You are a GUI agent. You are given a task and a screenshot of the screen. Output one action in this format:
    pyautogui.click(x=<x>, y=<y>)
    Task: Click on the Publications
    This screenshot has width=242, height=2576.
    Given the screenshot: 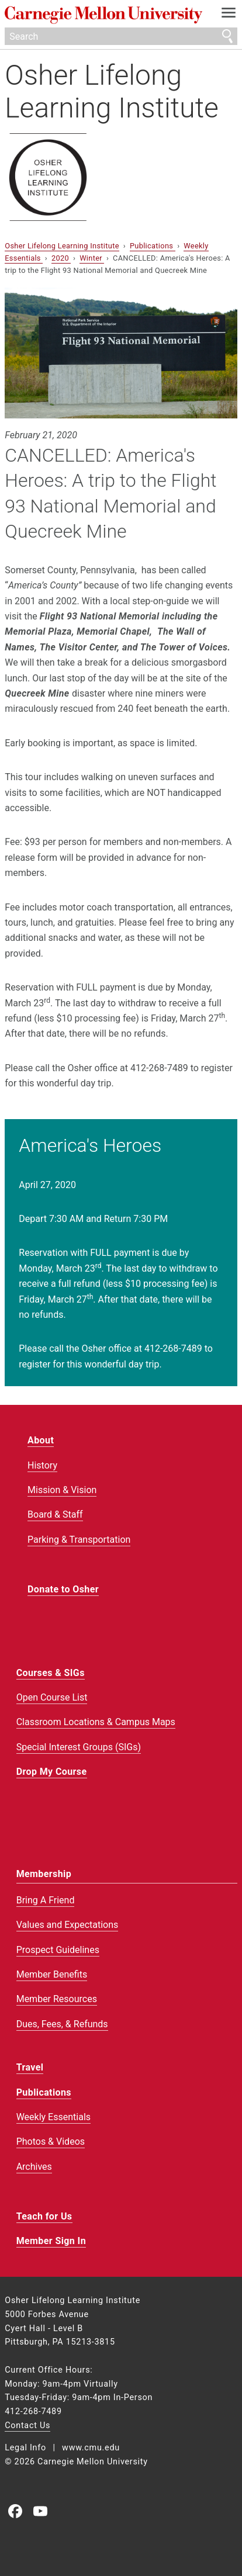 What is the action you would take?
    pyautogui.click(x=152, y=245)
    